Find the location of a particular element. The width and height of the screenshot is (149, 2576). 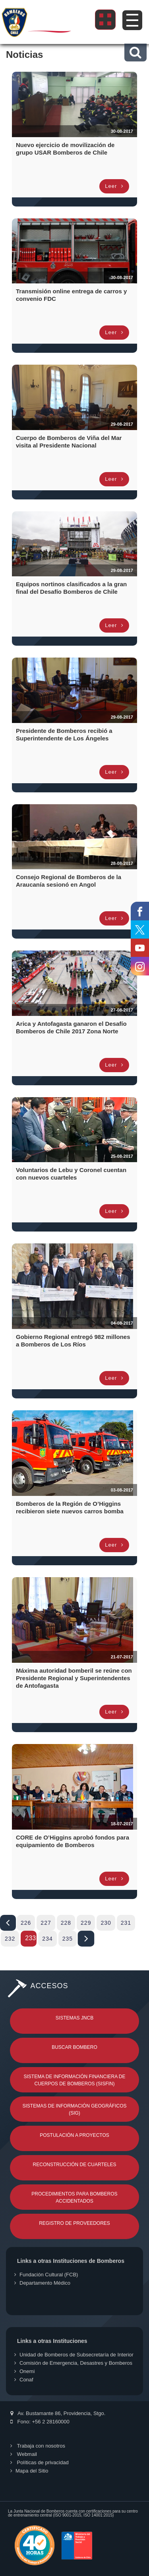

227 is located at coordinates (46, 1923).